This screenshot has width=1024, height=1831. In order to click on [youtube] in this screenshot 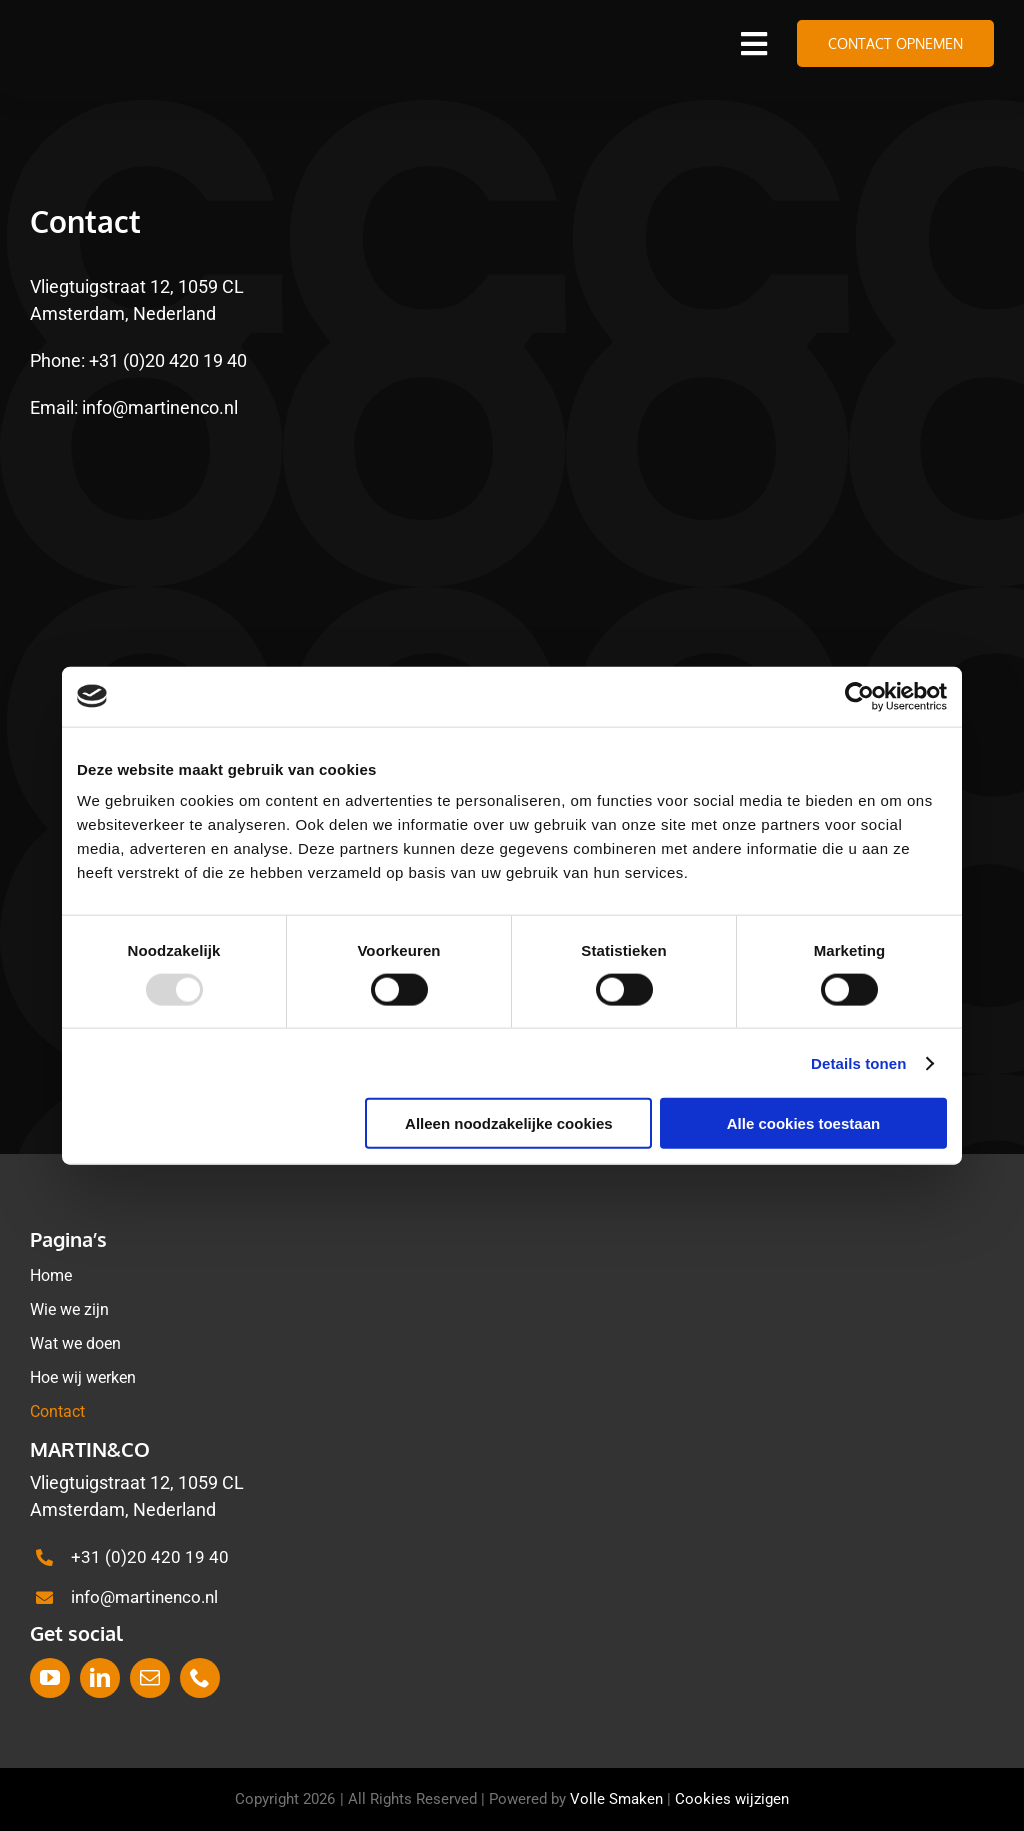, I will do `click(50, 1678)`.